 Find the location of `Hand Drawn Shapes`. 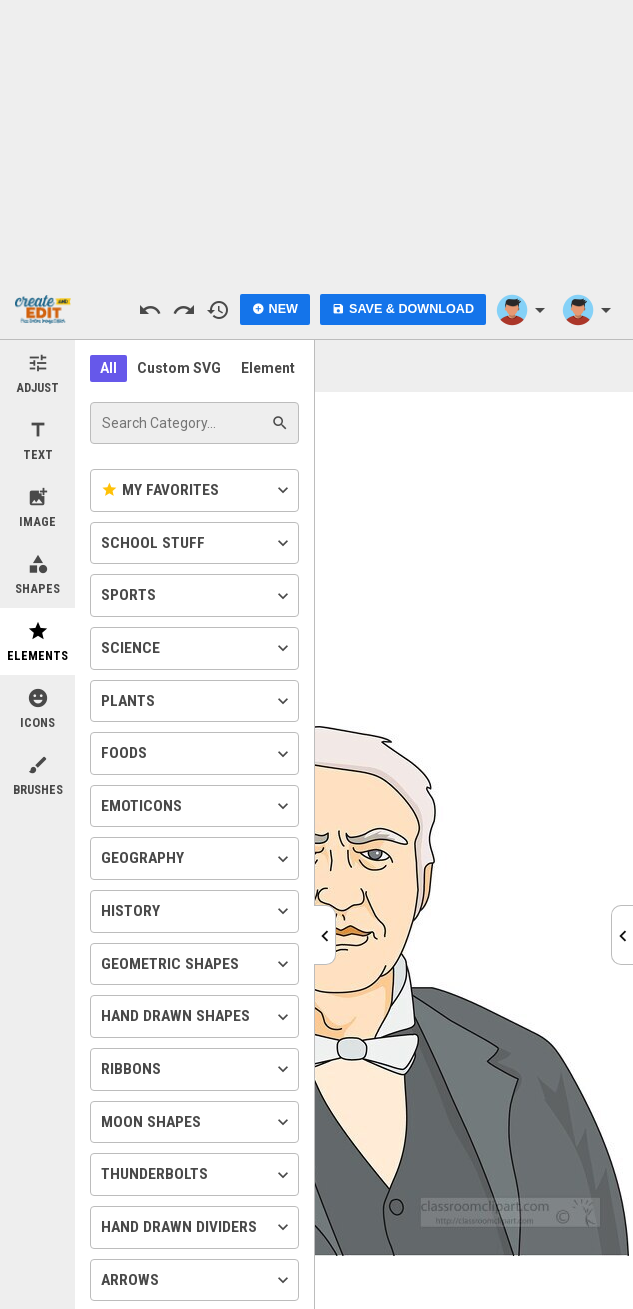

Hand Drawn Shapes is located at coordinates (197, 1017).